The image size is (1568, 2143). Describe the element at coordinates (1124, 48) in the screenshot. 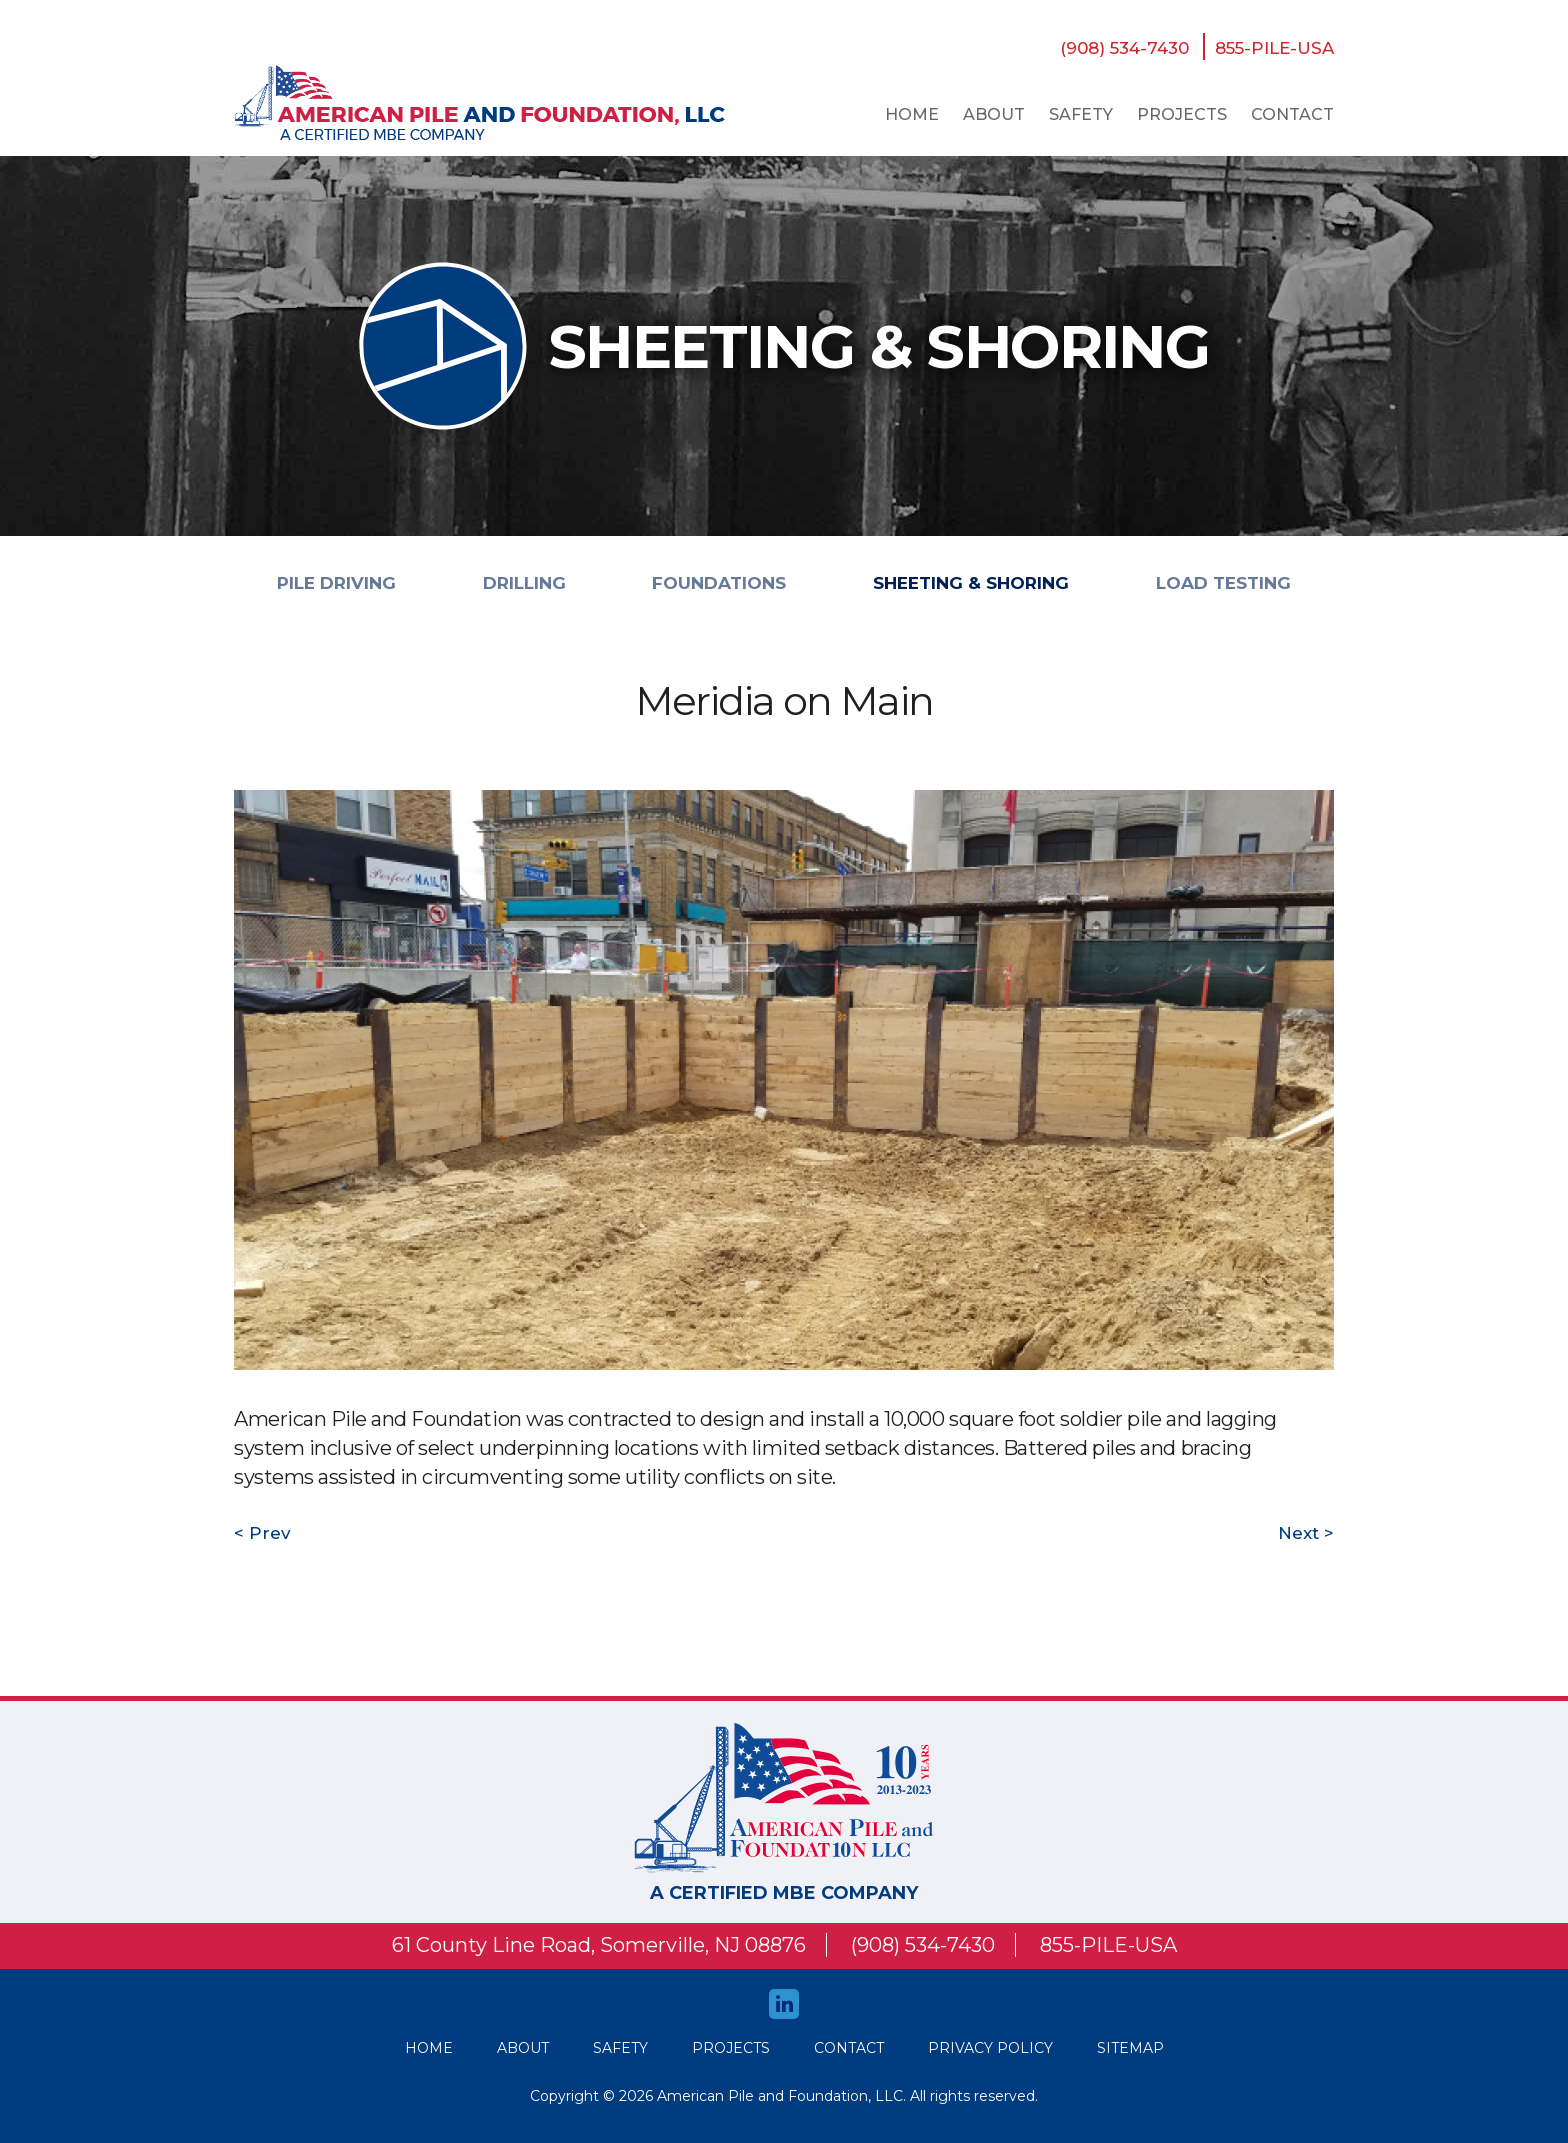

I see `(908) 534-7430` at that location.